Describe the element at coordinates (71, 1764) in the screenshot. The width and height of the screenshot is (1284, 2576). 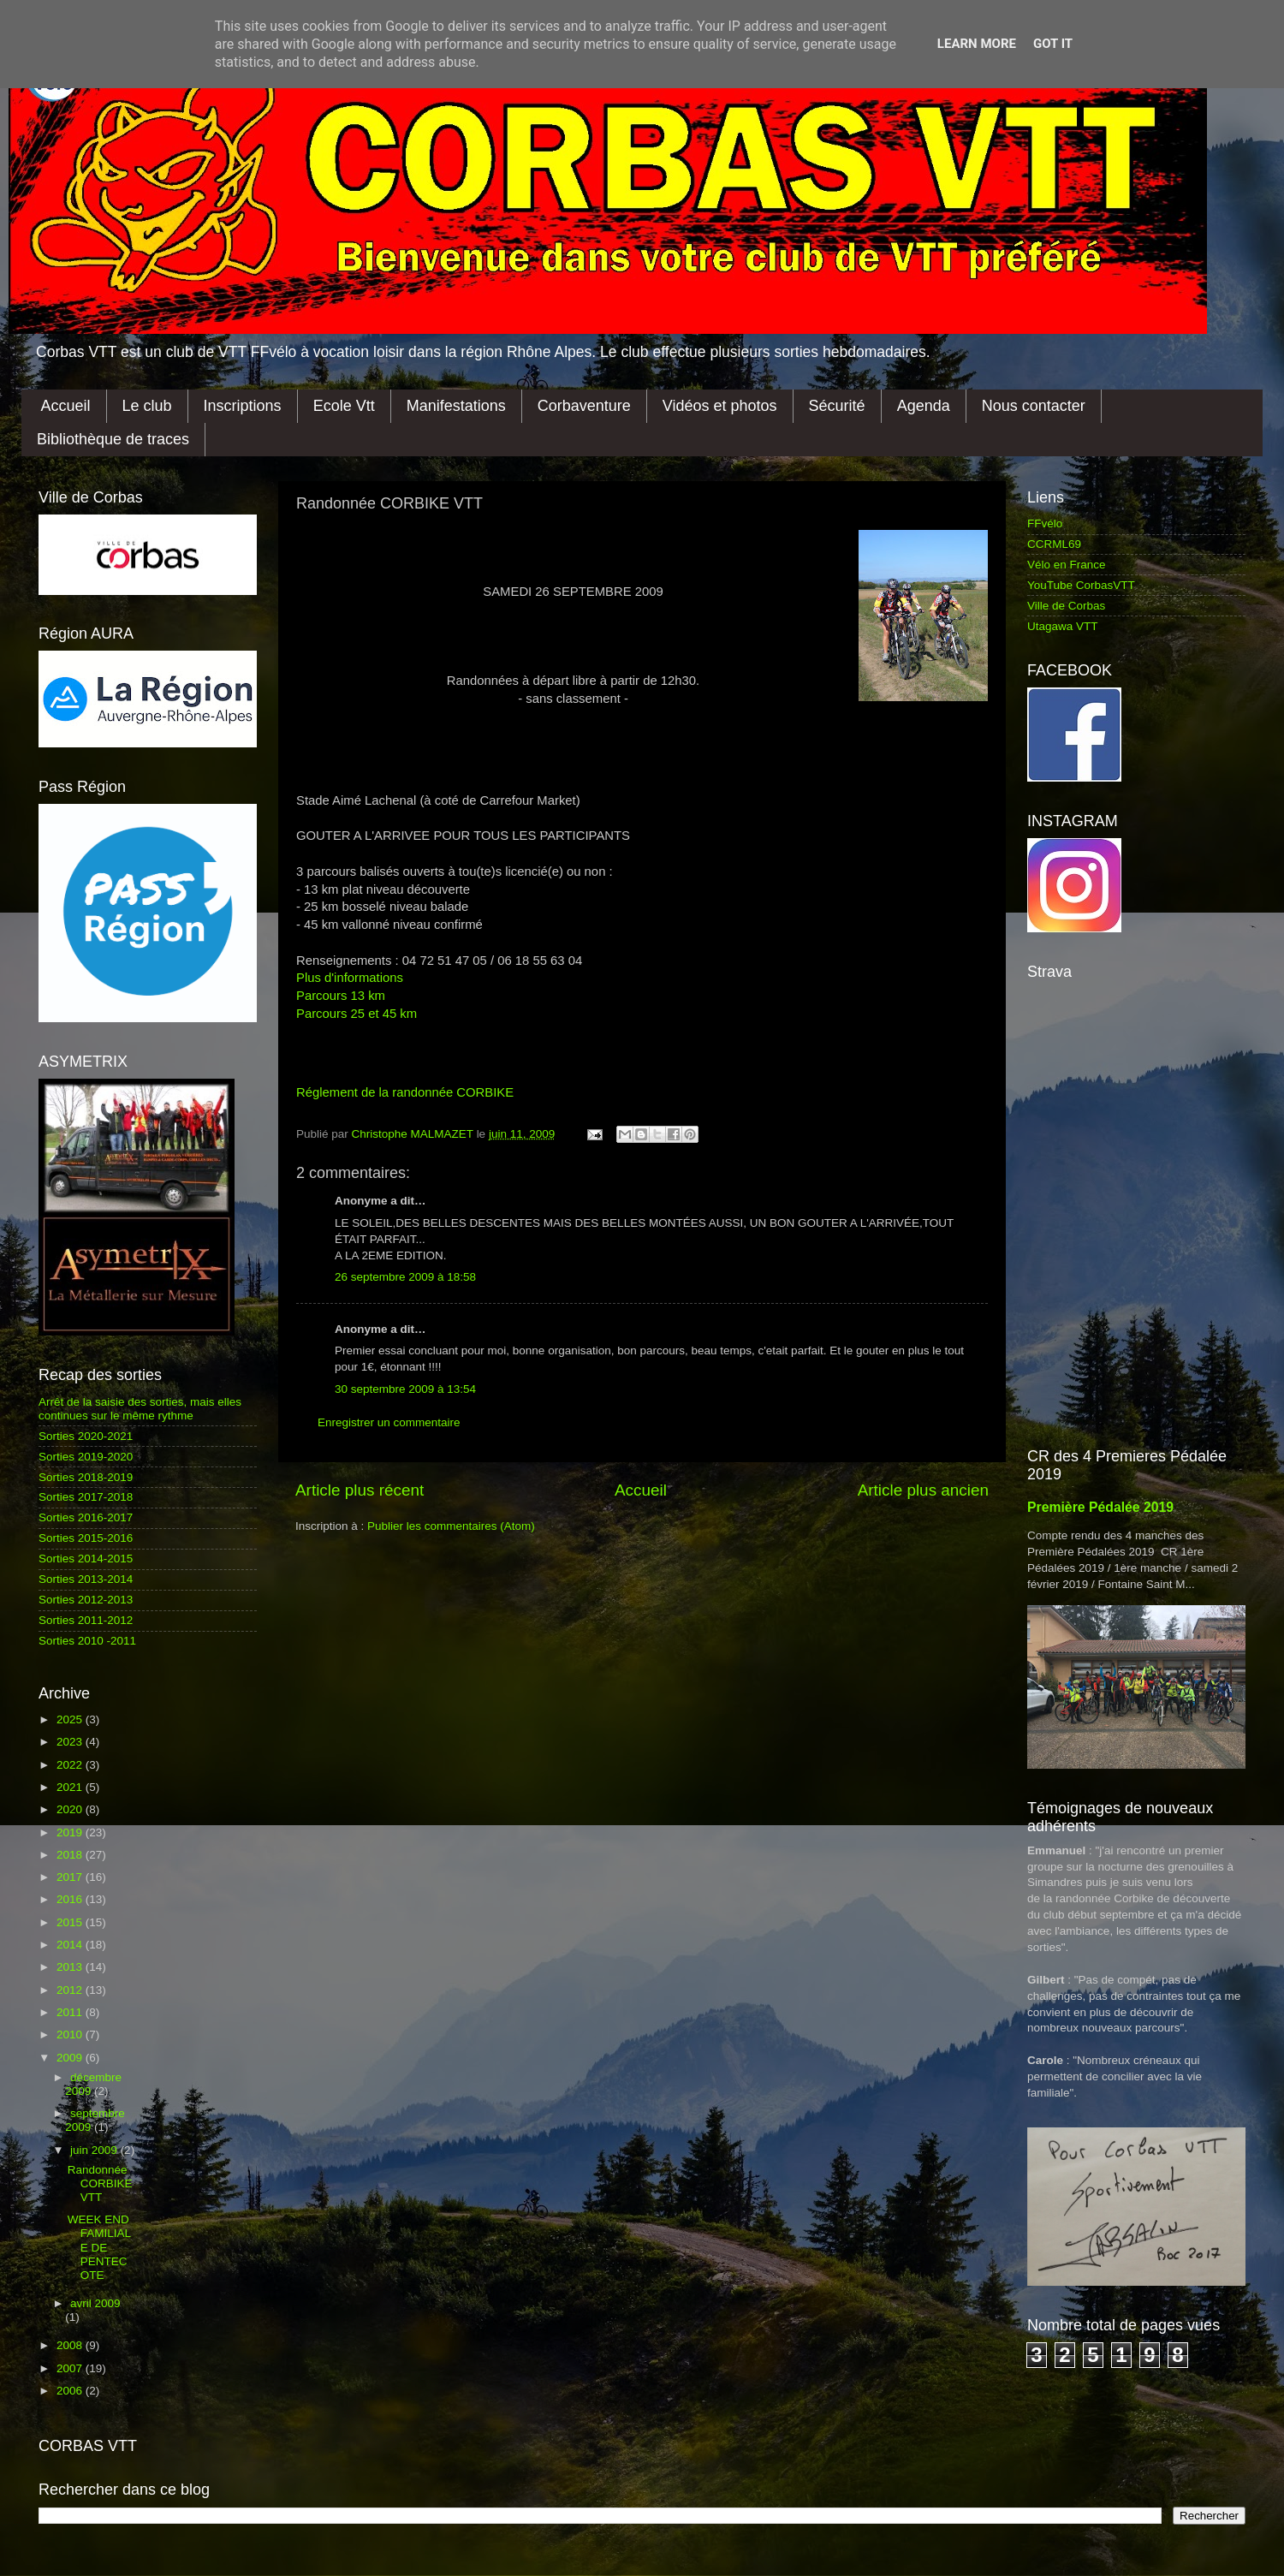
I see `2022` at that location.